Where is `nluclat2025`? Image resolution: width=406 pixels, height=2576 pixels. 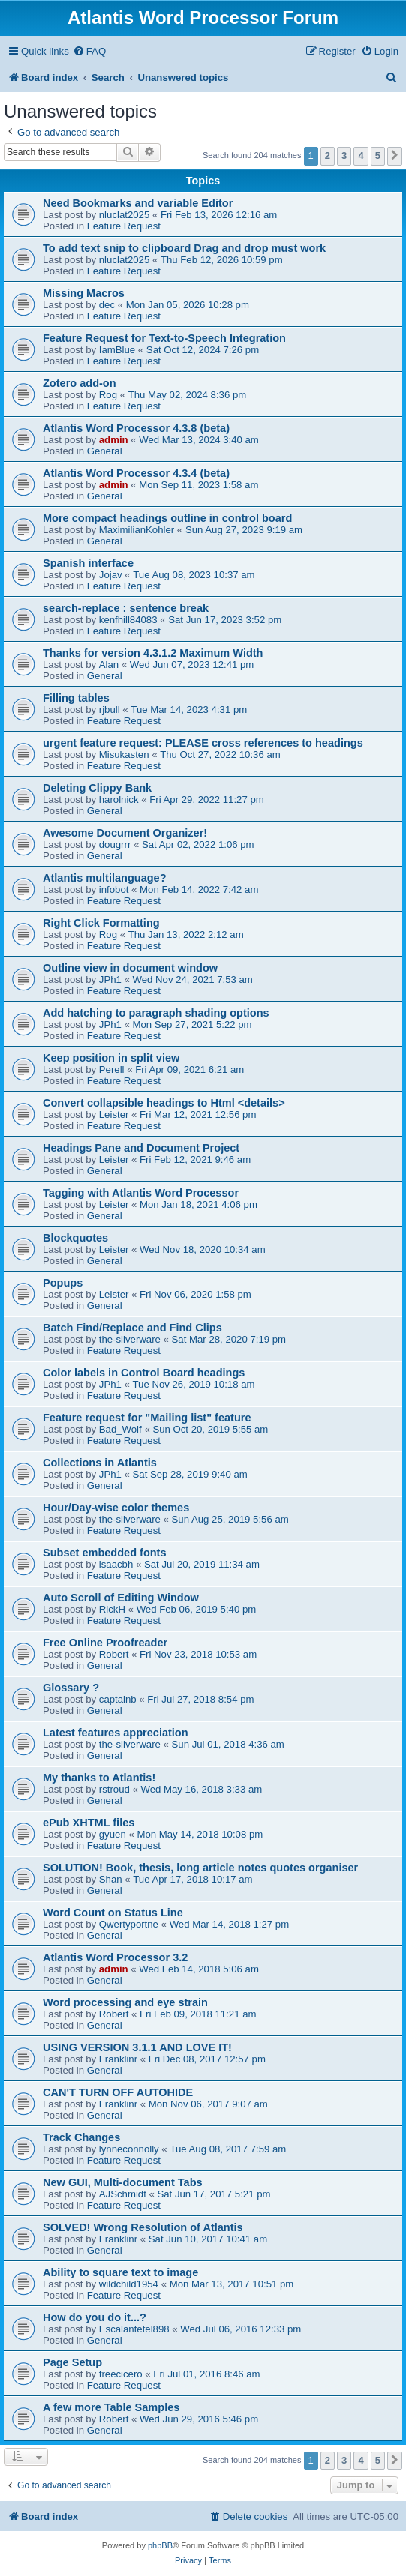
nluclat2025 is located at coordinates (124, 214).